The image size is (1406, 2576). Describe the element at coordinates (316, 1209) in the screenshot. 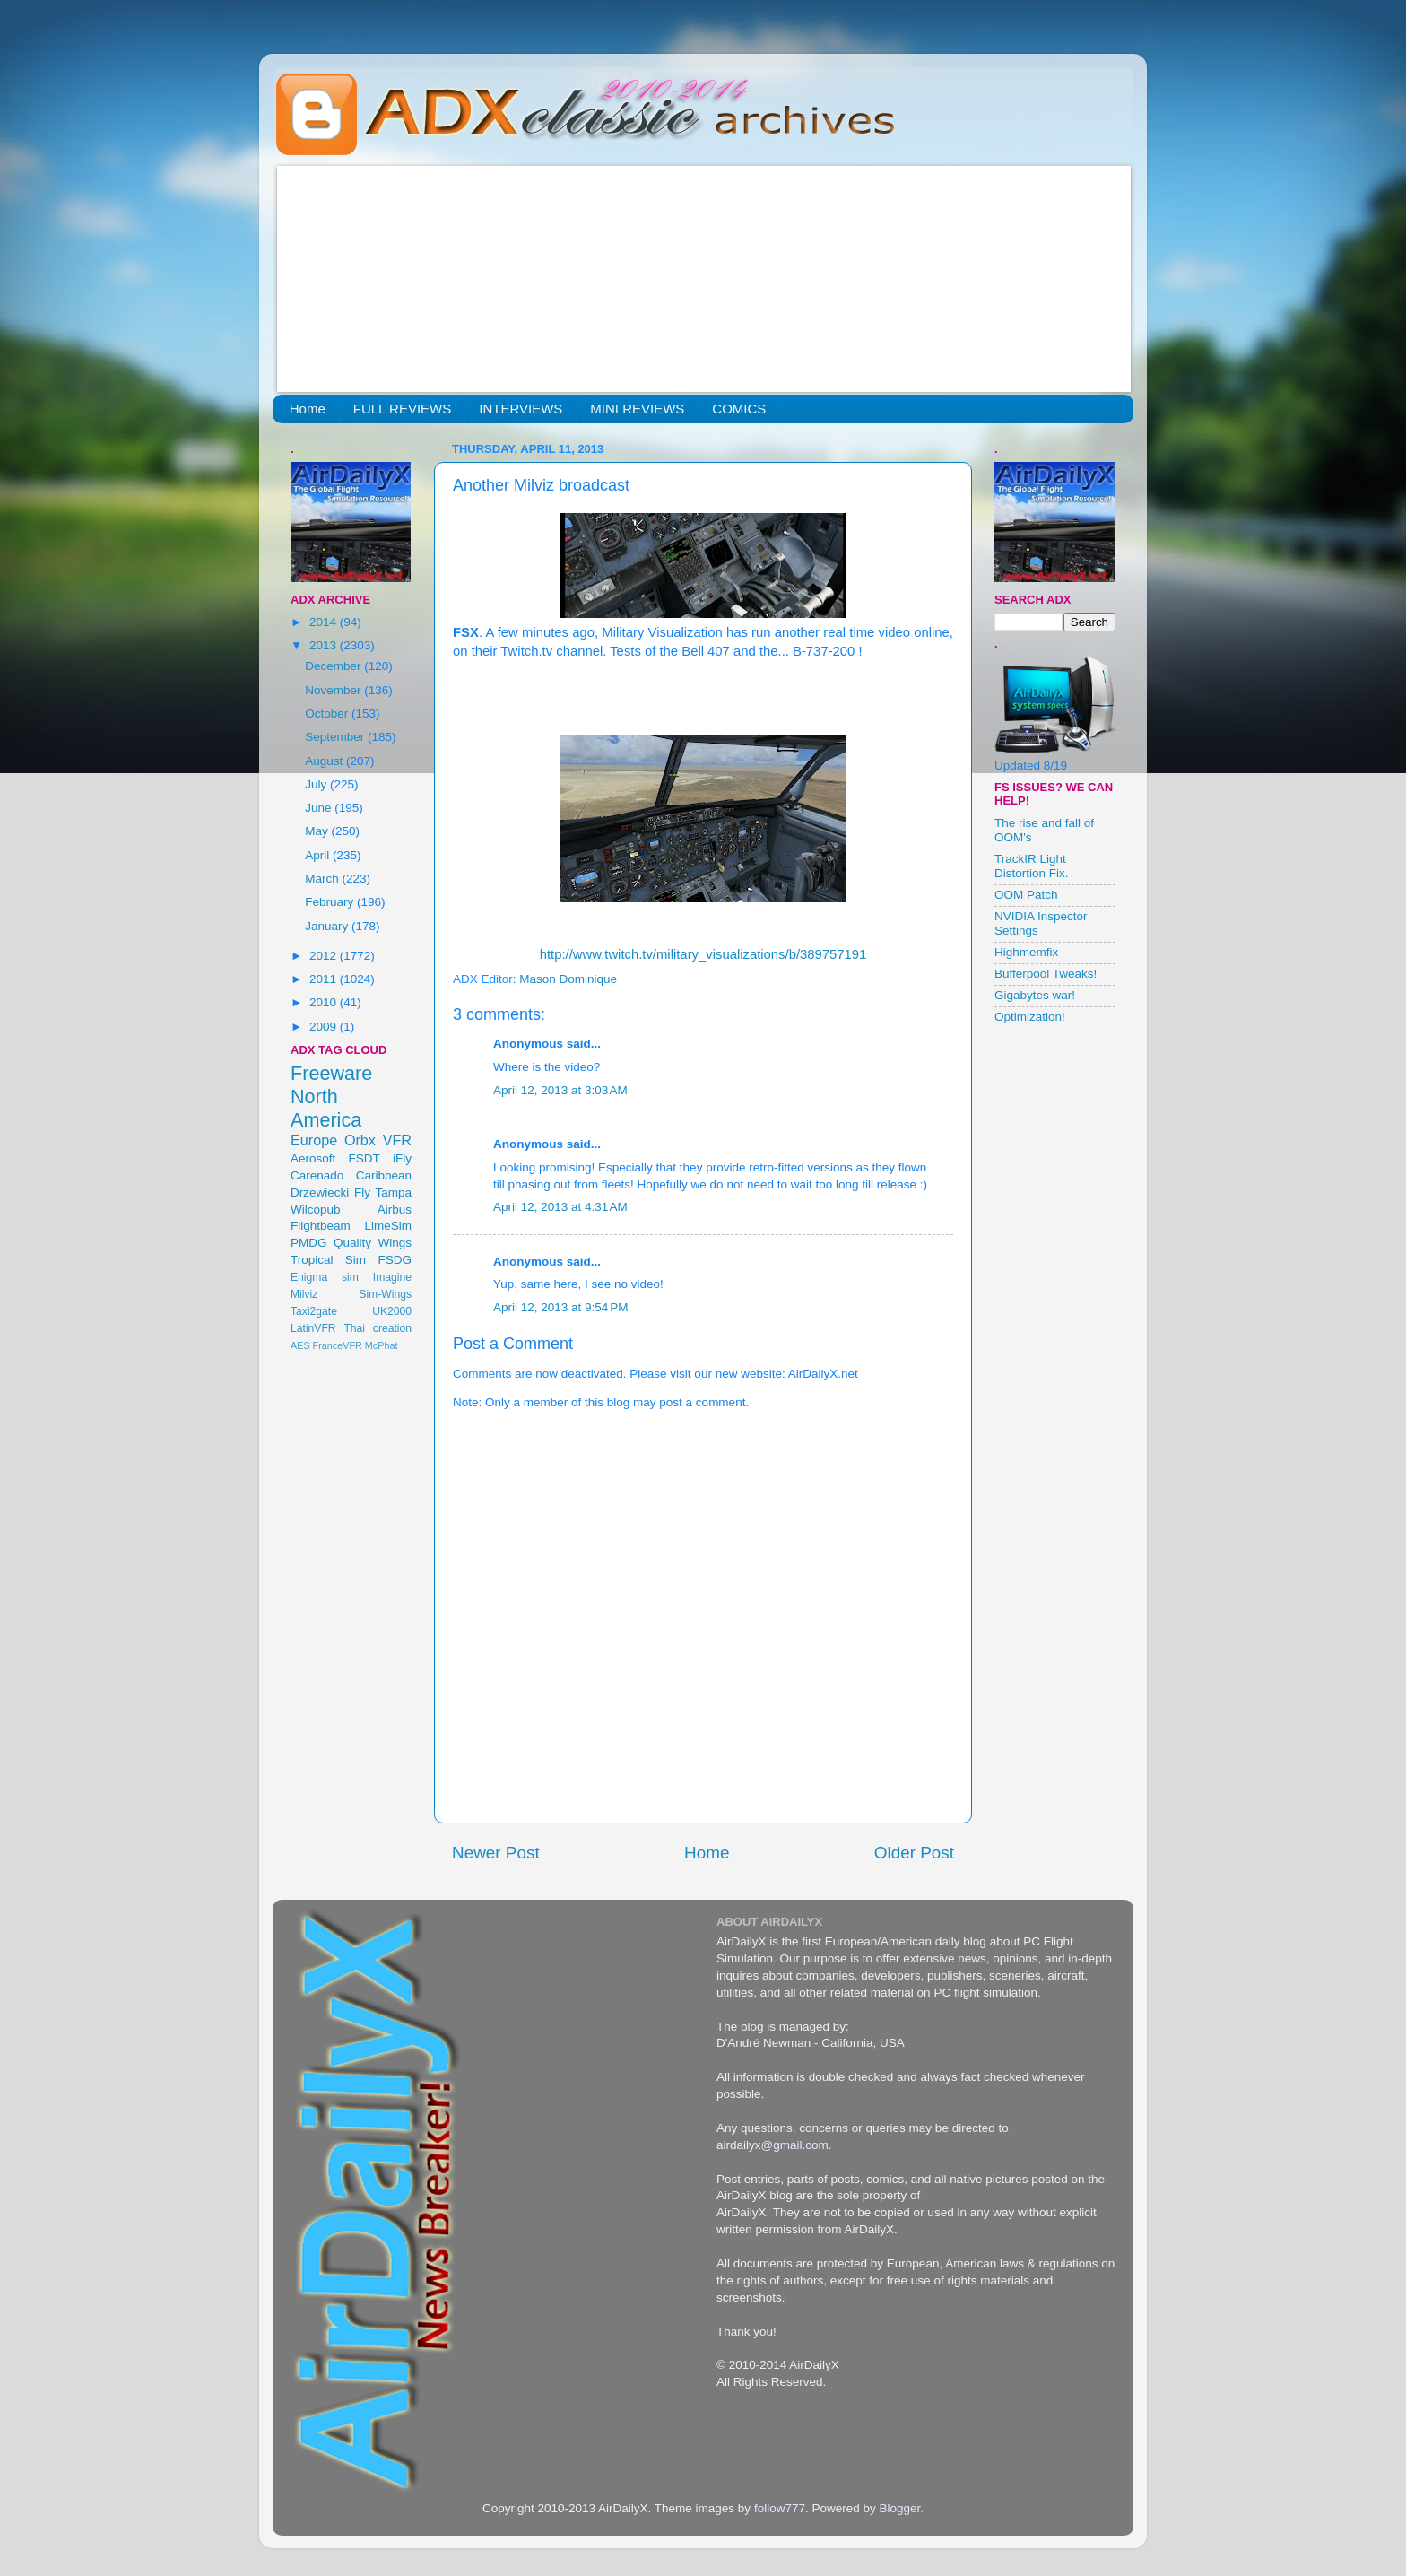

I see `Wilcopub` at that location.